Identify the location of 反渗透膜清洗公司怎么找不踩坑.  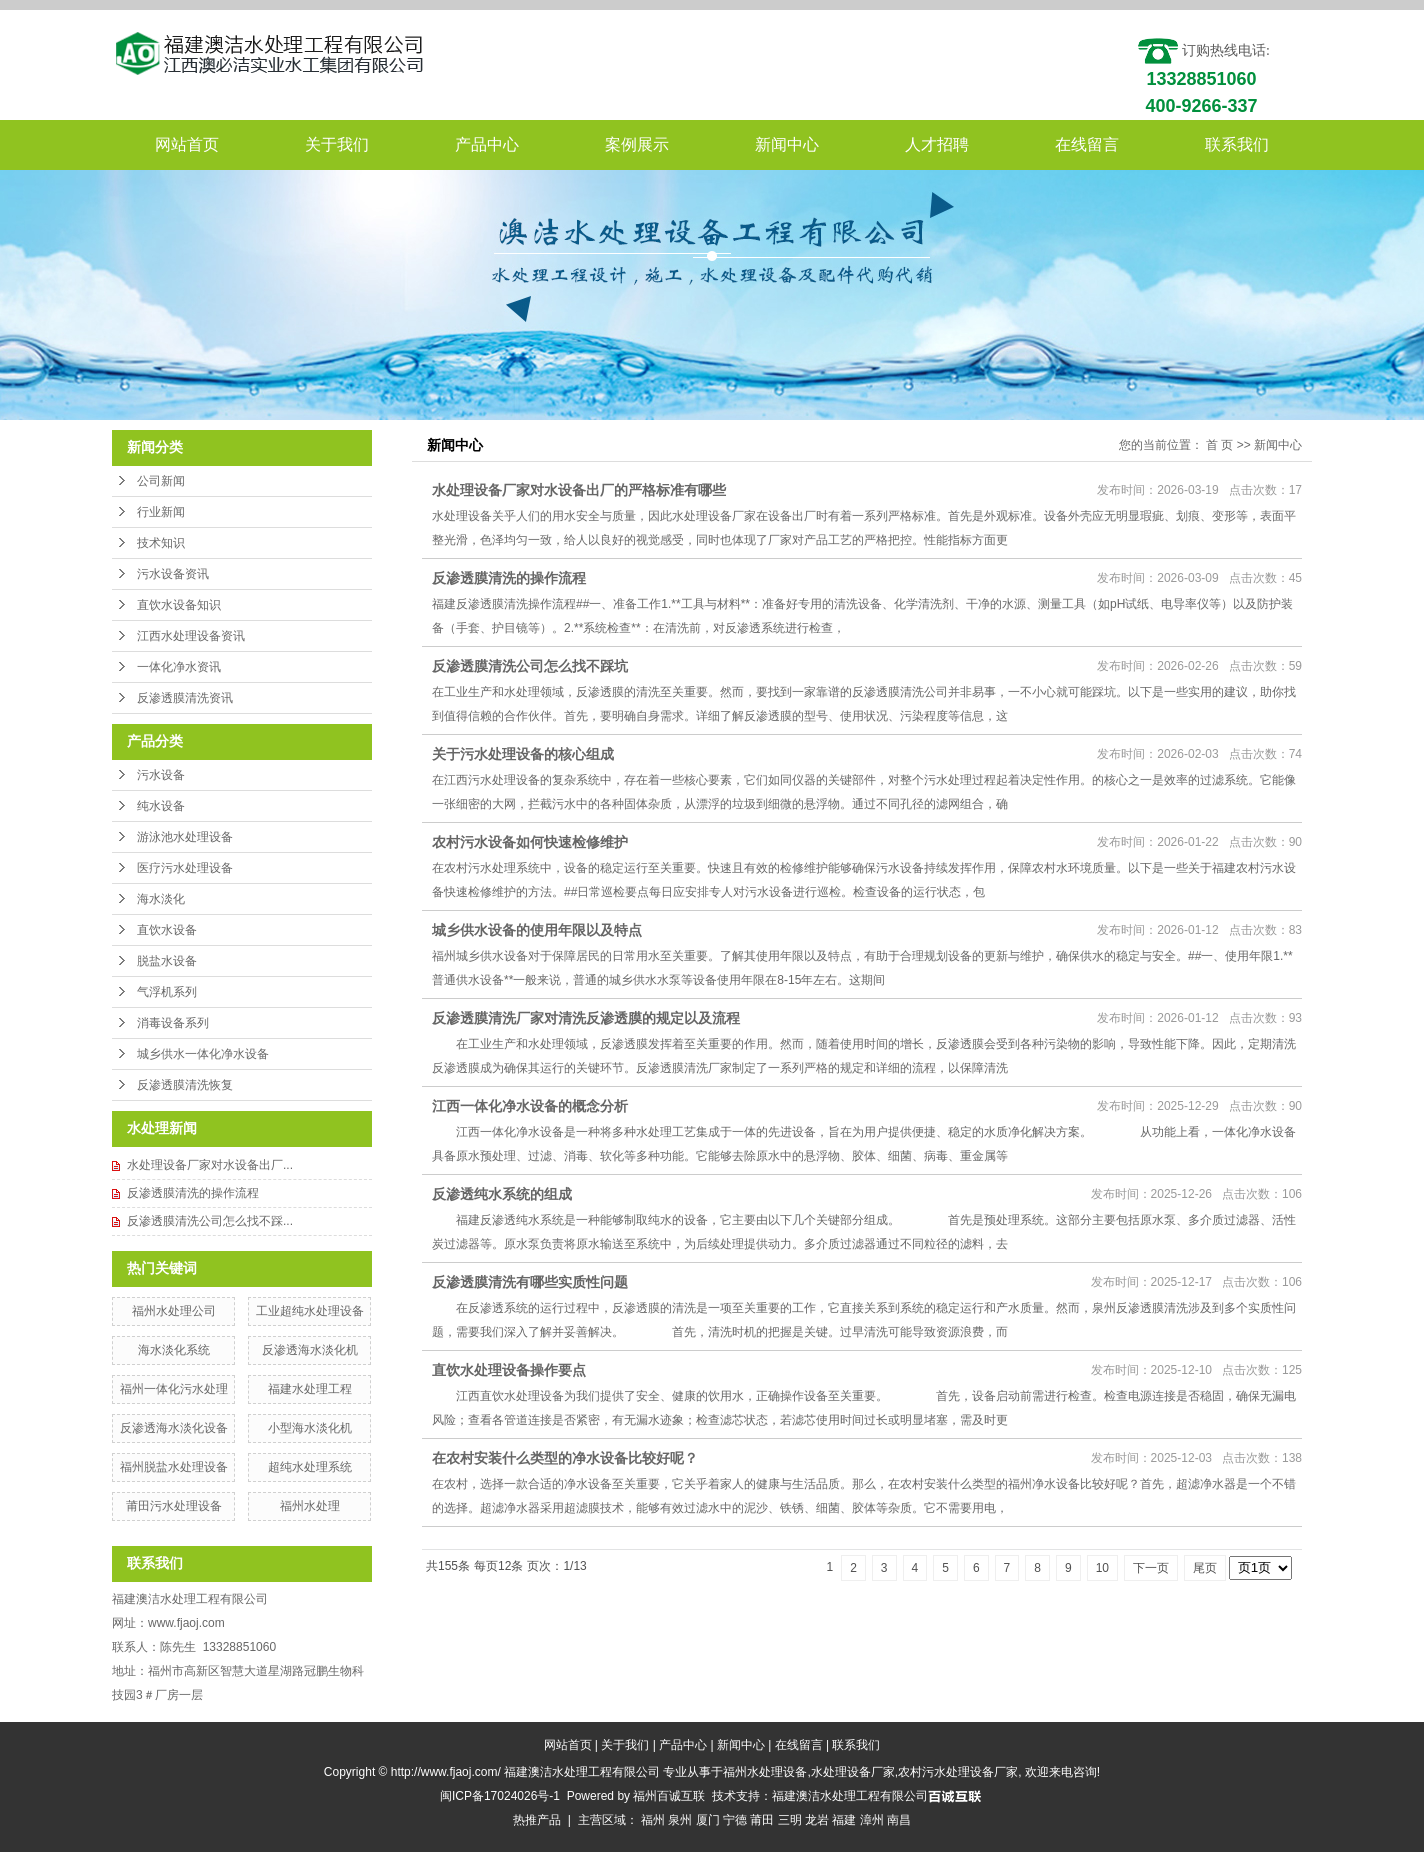
(530, 666).